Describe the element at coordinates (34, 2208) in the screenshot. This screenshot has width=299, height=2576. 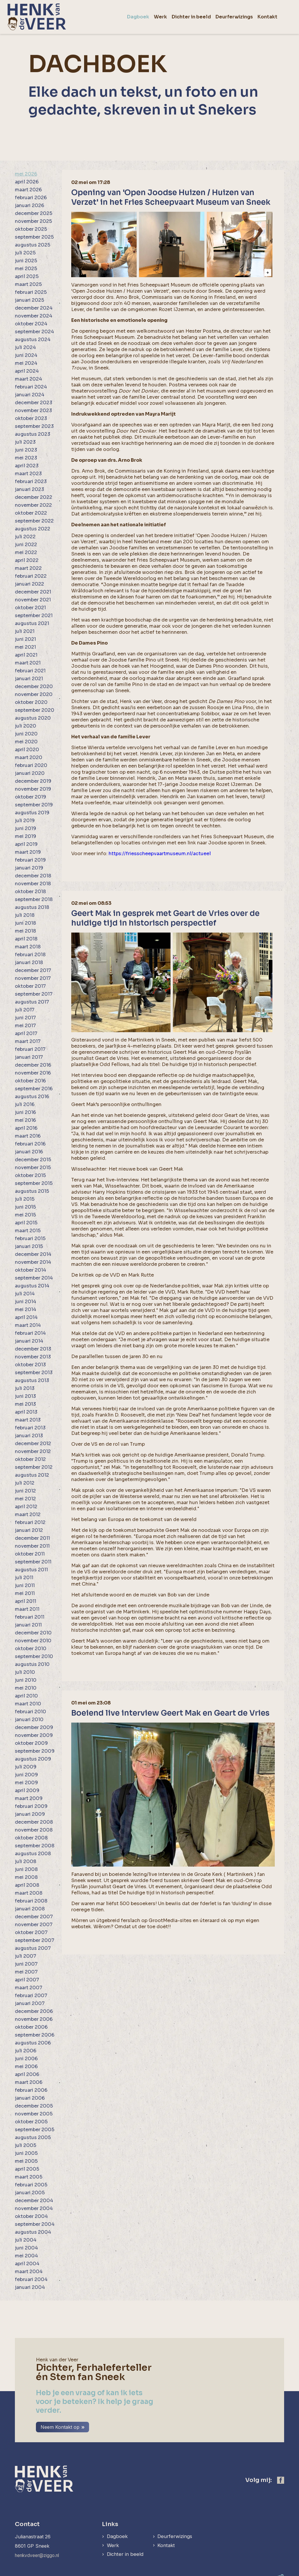
I see `november 2004` at that location.